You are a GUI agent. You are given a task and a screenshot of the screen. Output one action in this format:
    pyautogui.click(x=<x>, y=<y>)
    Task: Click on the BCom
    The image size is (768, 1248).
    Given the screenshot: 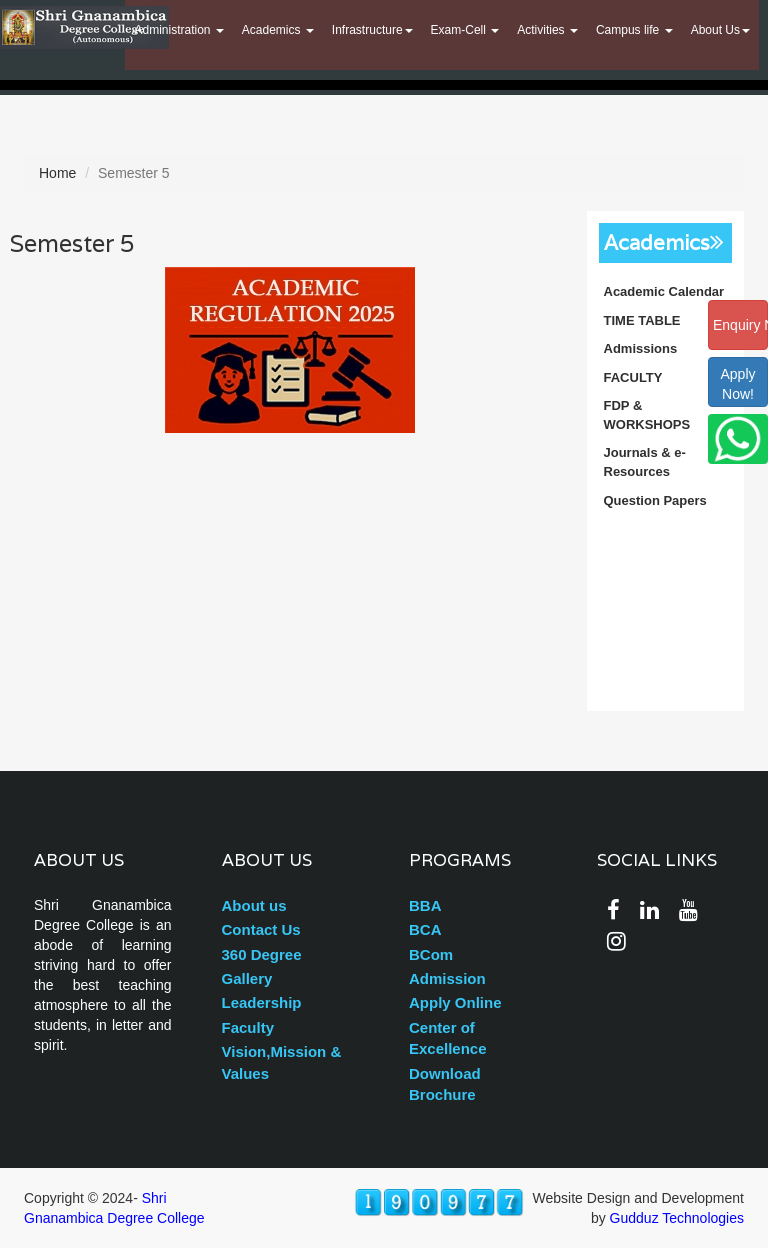 What is the action you would take?
    pyautogui.click(x=431, y=954)
    